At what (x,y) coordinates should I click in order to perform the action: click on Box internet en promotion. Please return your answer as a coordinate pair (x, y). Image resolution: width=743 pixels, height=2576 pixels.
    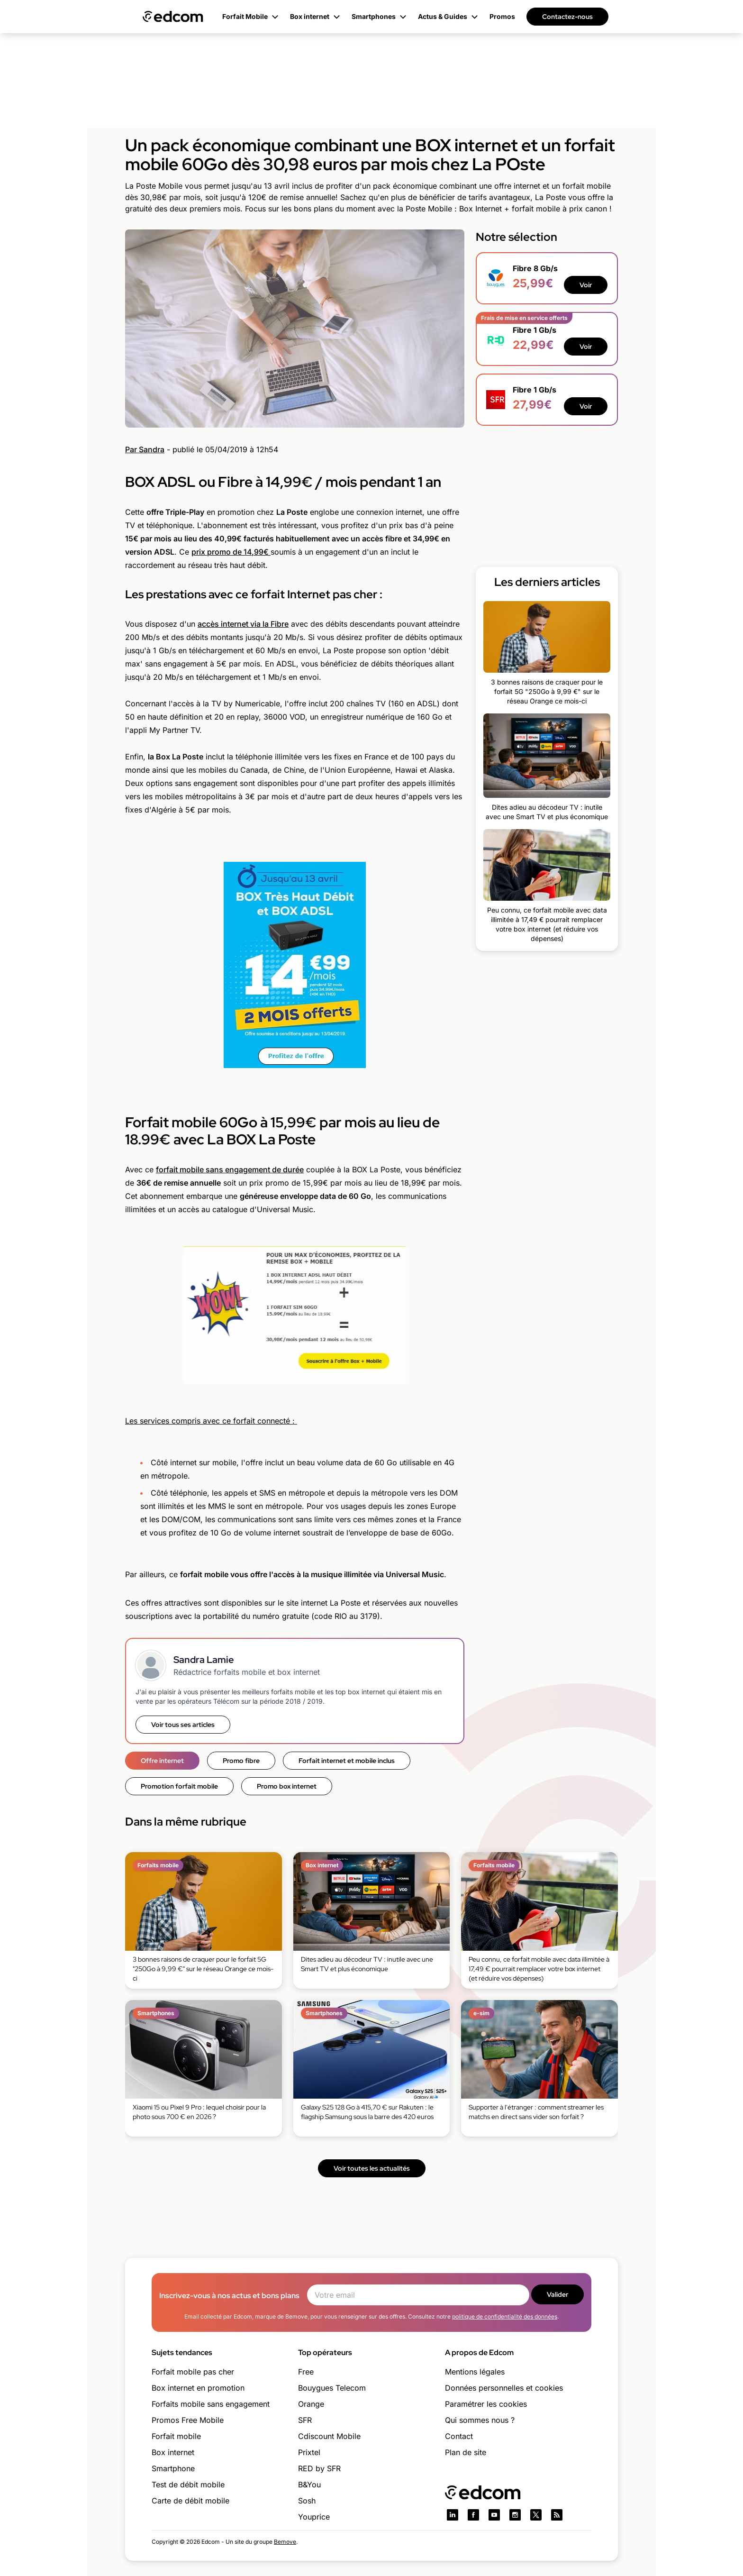
    Looking at the image, I should click on (198, 2388).